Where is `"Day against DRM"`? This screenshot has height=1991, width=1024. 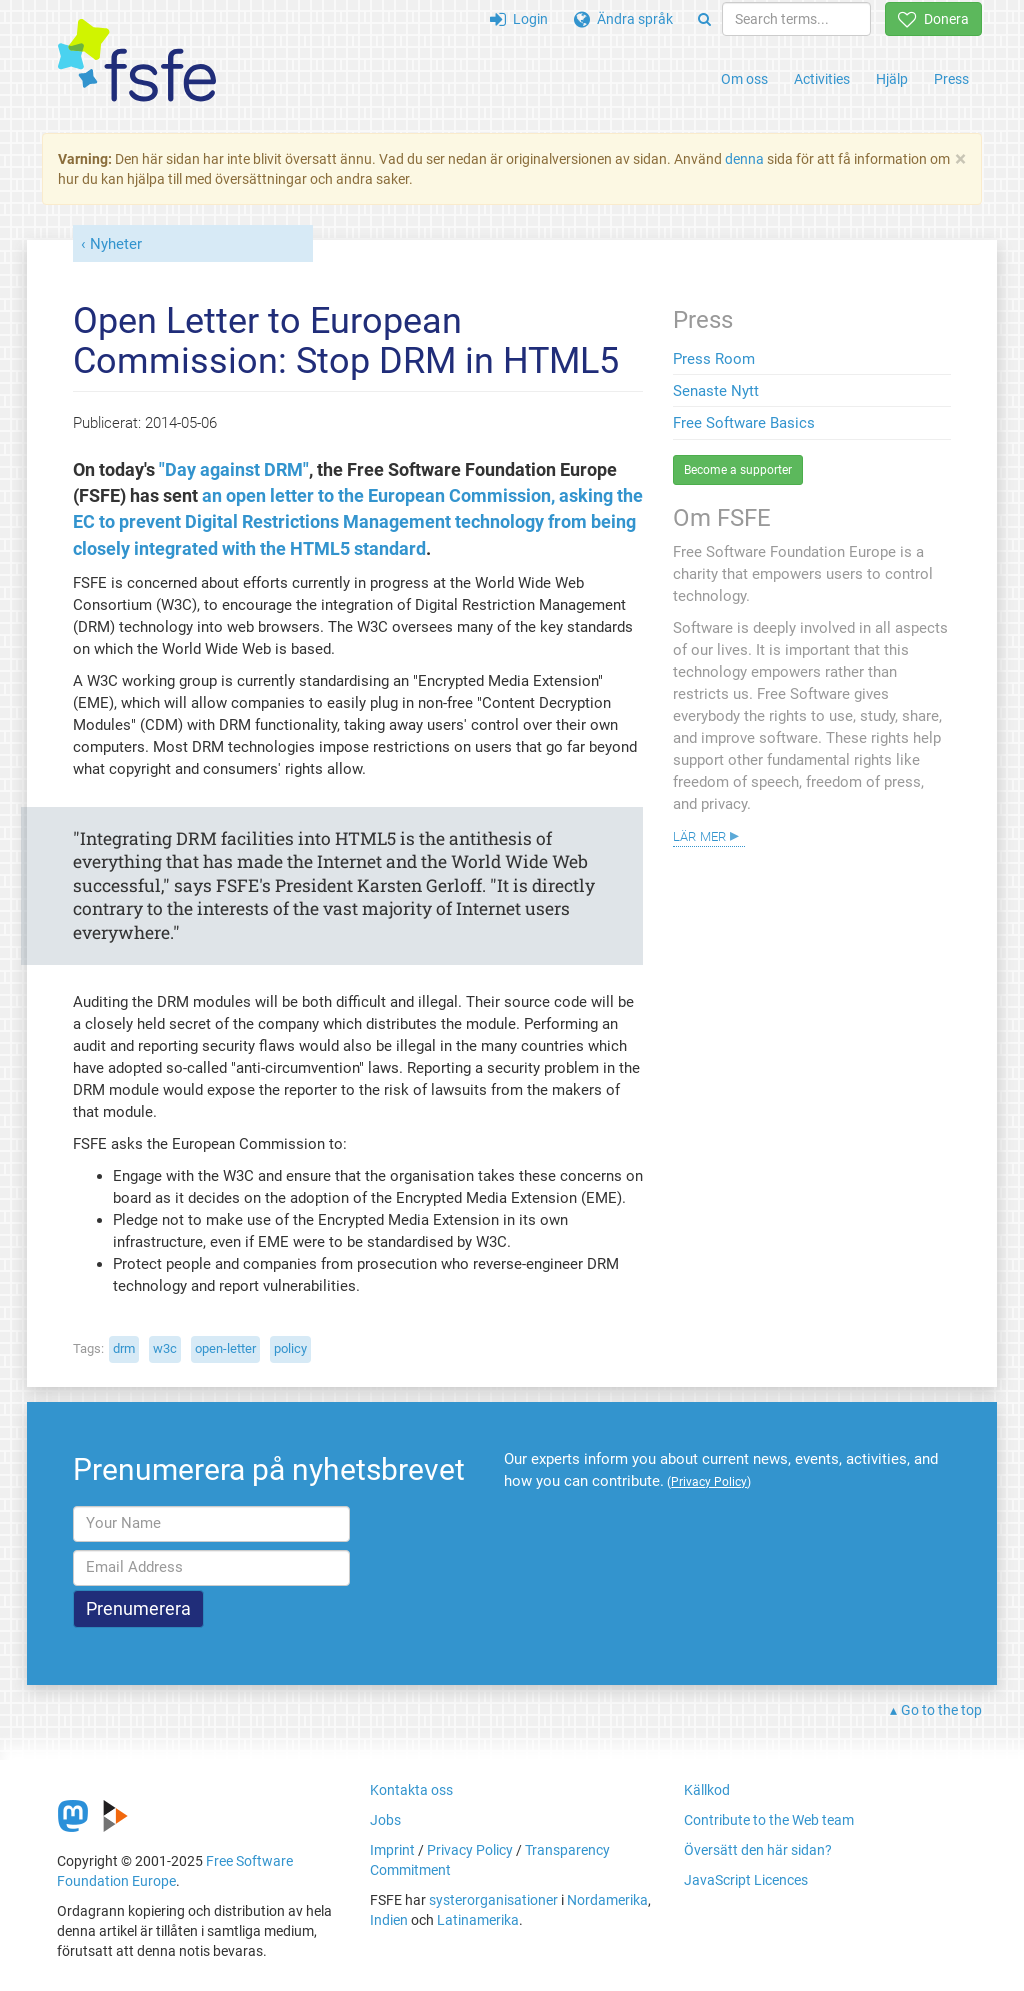
"Day against DRM" is located at coordinates (234, 470).